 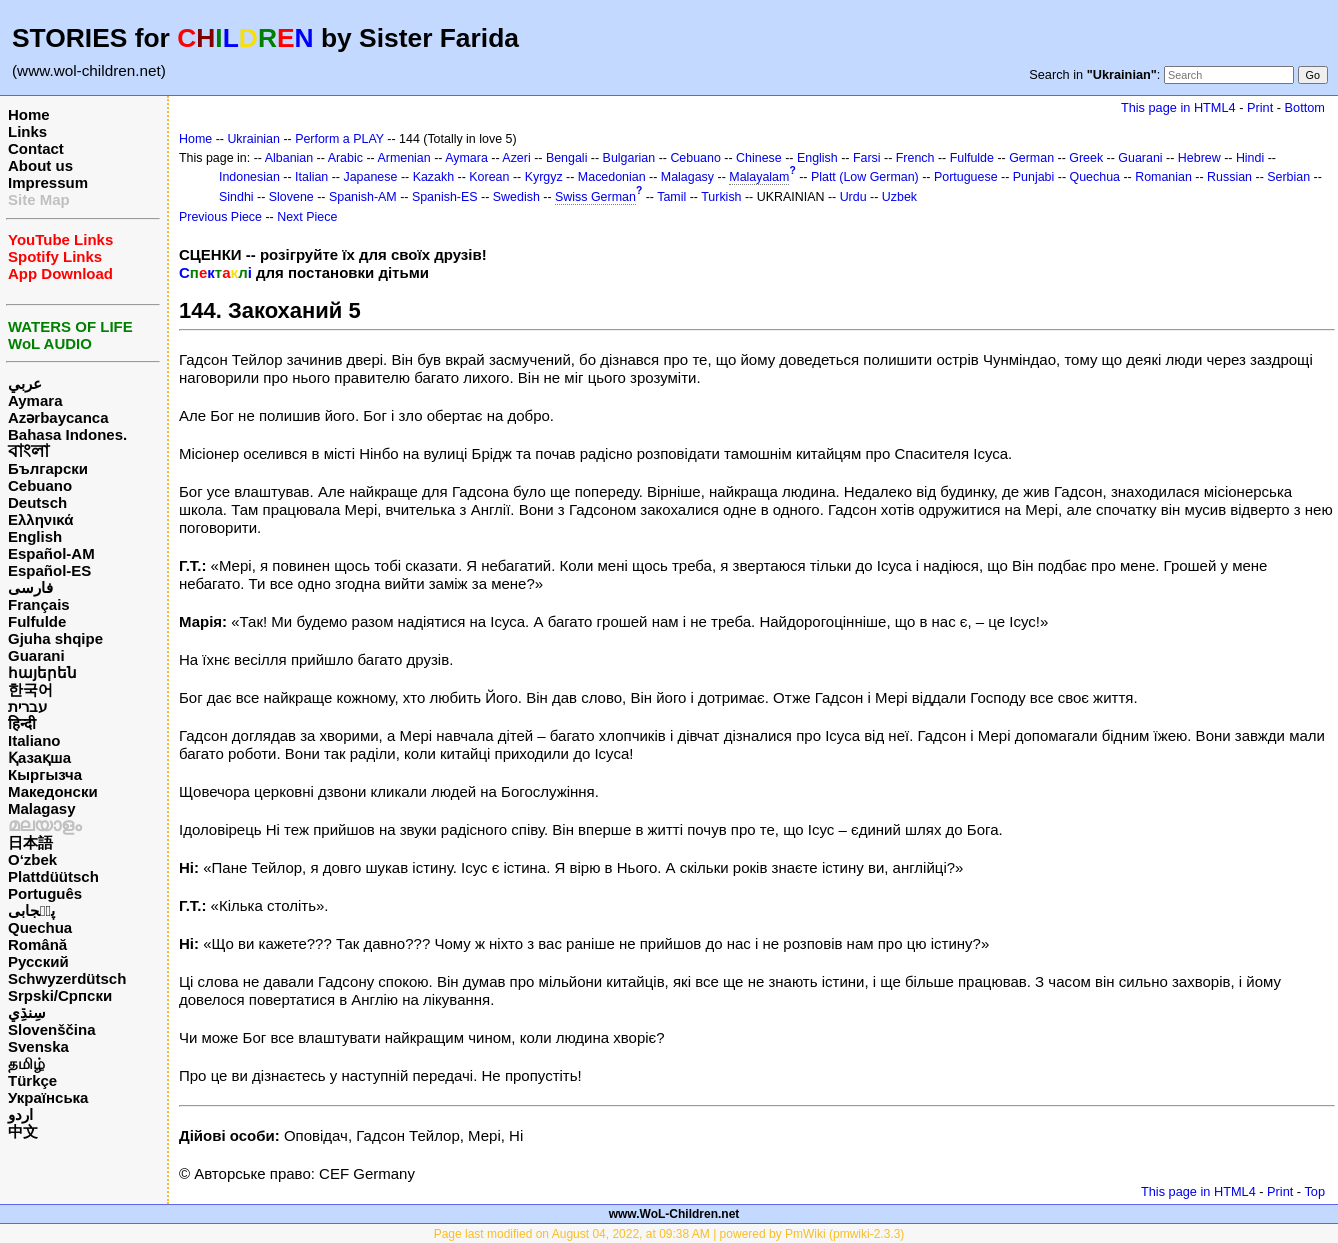 I want to click on Deutsch, so click(x=37, y=502).